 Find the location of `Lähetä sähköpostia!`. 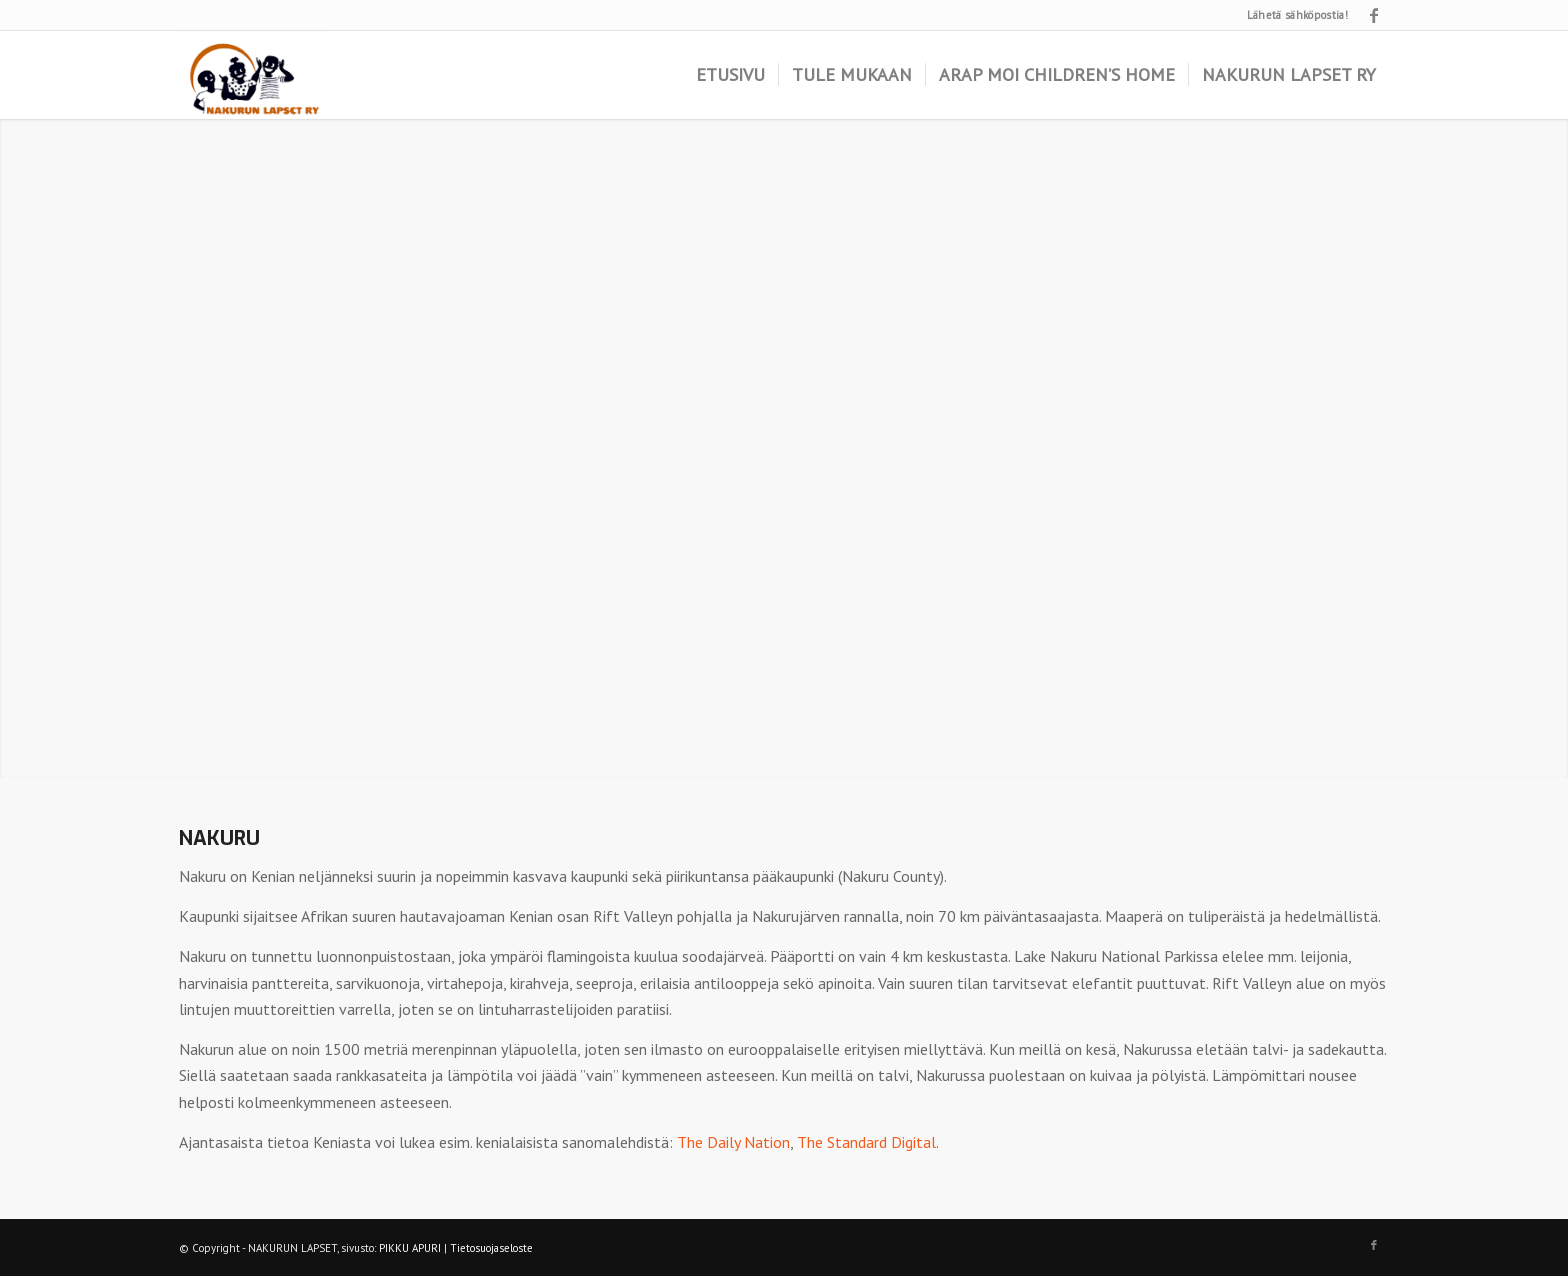

Lähetä sähköpostia! is located at coordinates (1297, 15).